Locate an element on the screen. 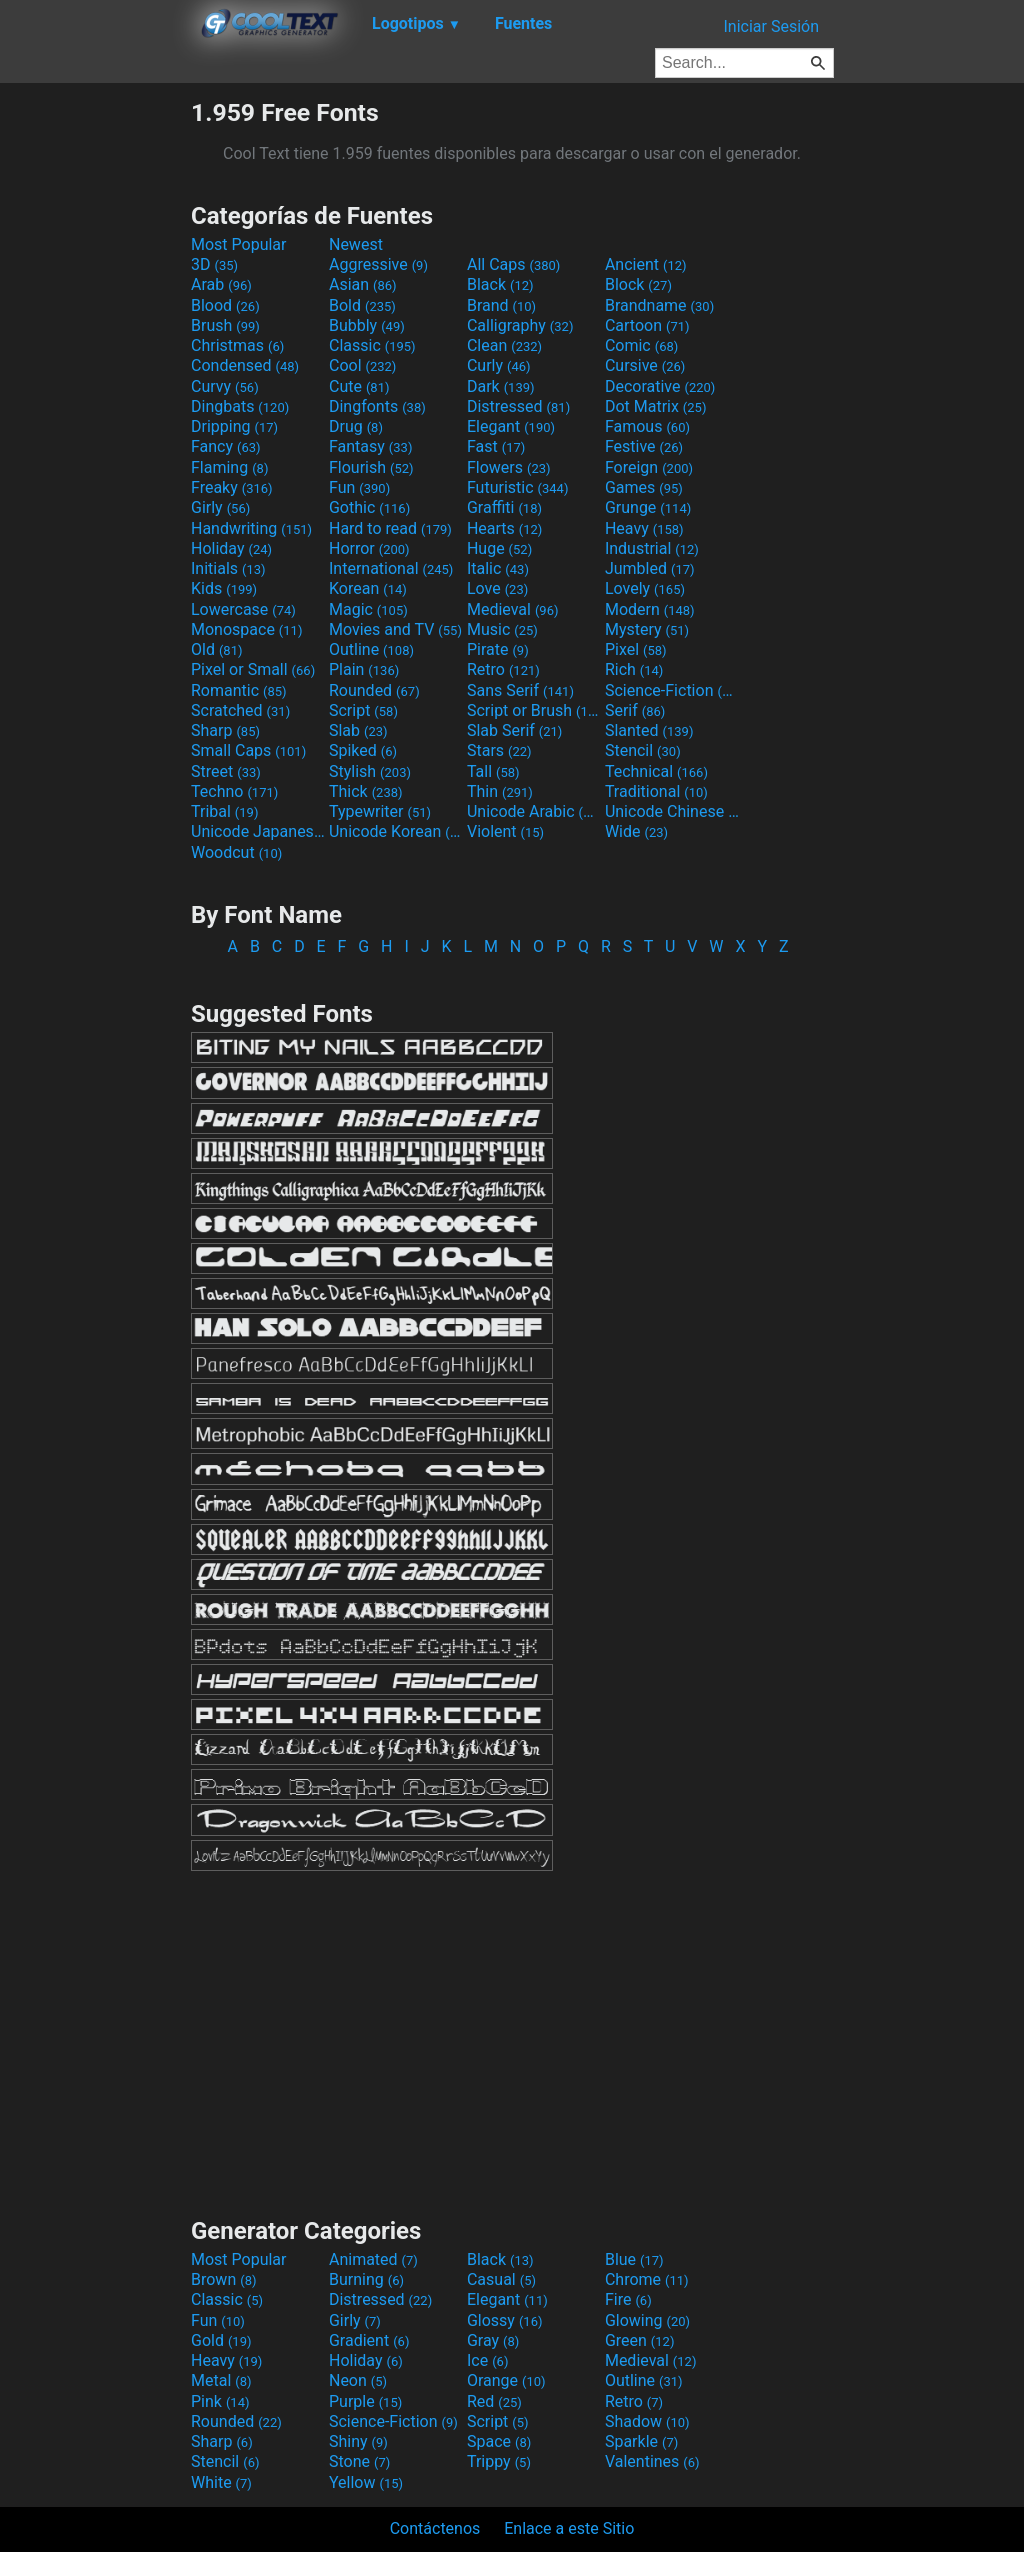 The width and height of the screenshot is (1024, 2552). Outline is located at coordinates (371, 649).